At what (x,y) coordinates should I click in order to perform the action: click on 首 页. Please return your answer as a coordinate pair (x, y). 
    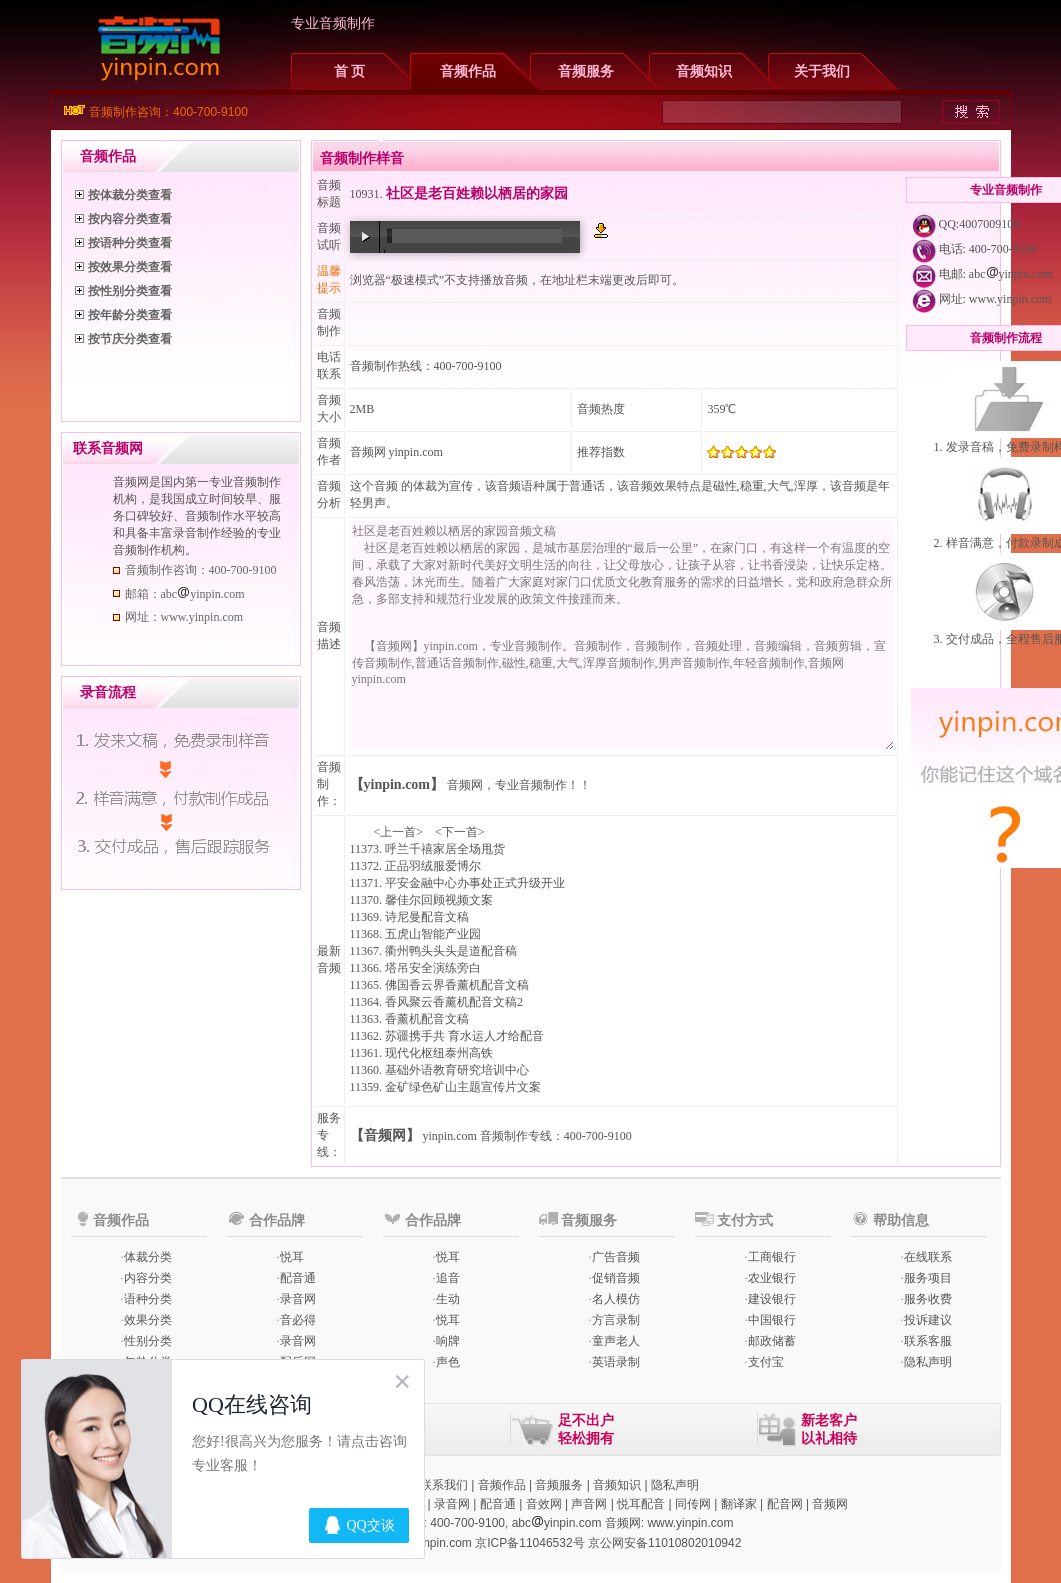
    Looking at the image, I should click on (350, 71).